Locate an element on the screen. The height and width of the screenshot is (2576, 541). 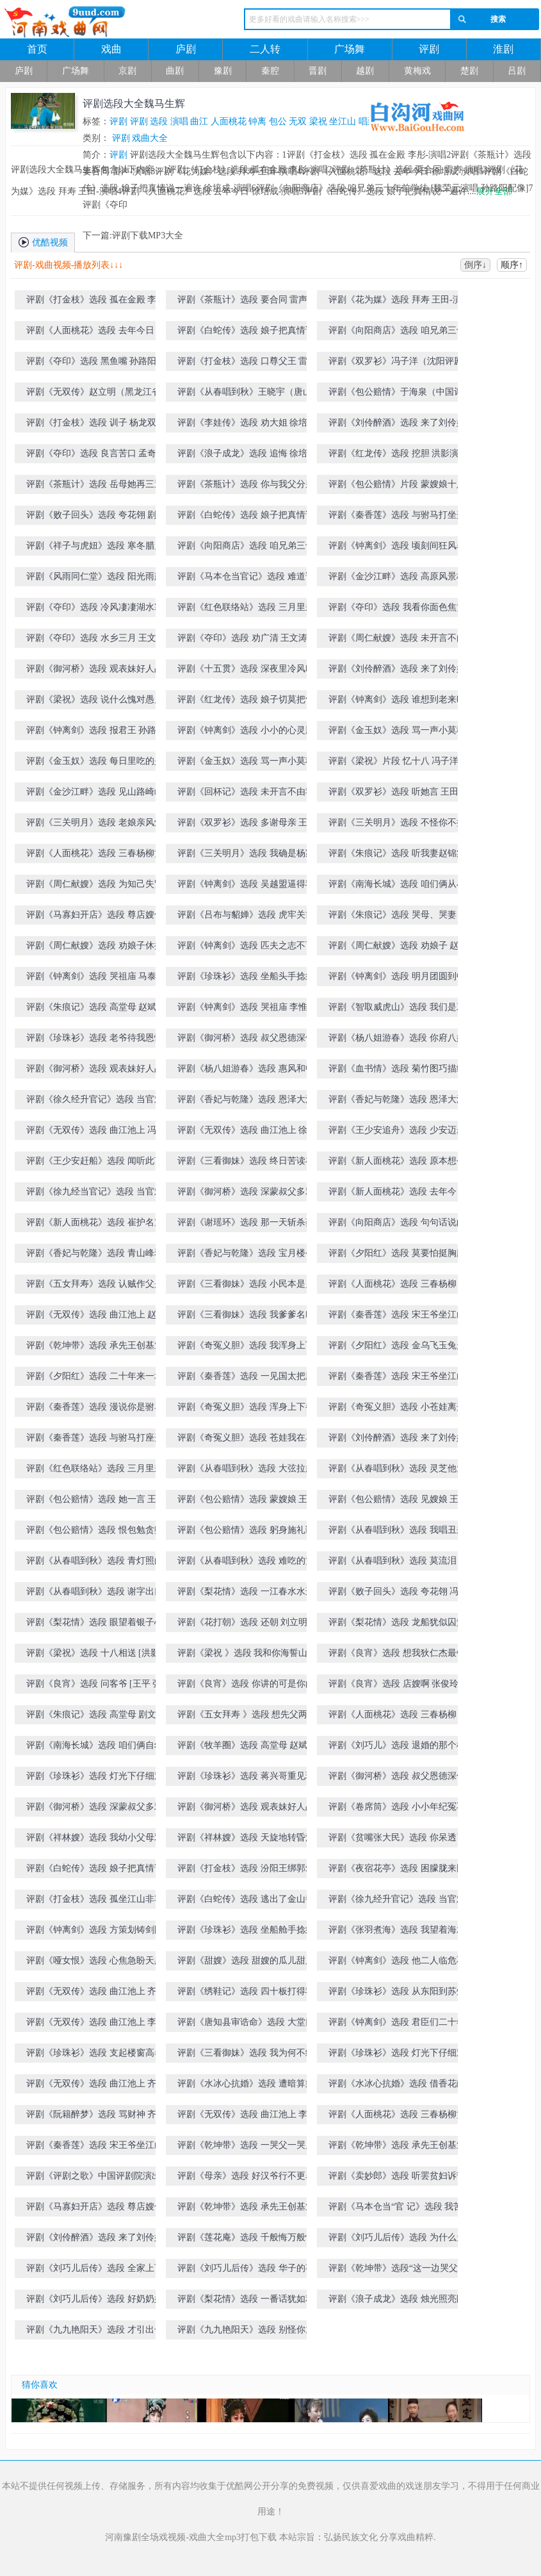
评剧《无双传》选段 曲江池上 冯子洋演唱 is located at coordinates (95, 1132).